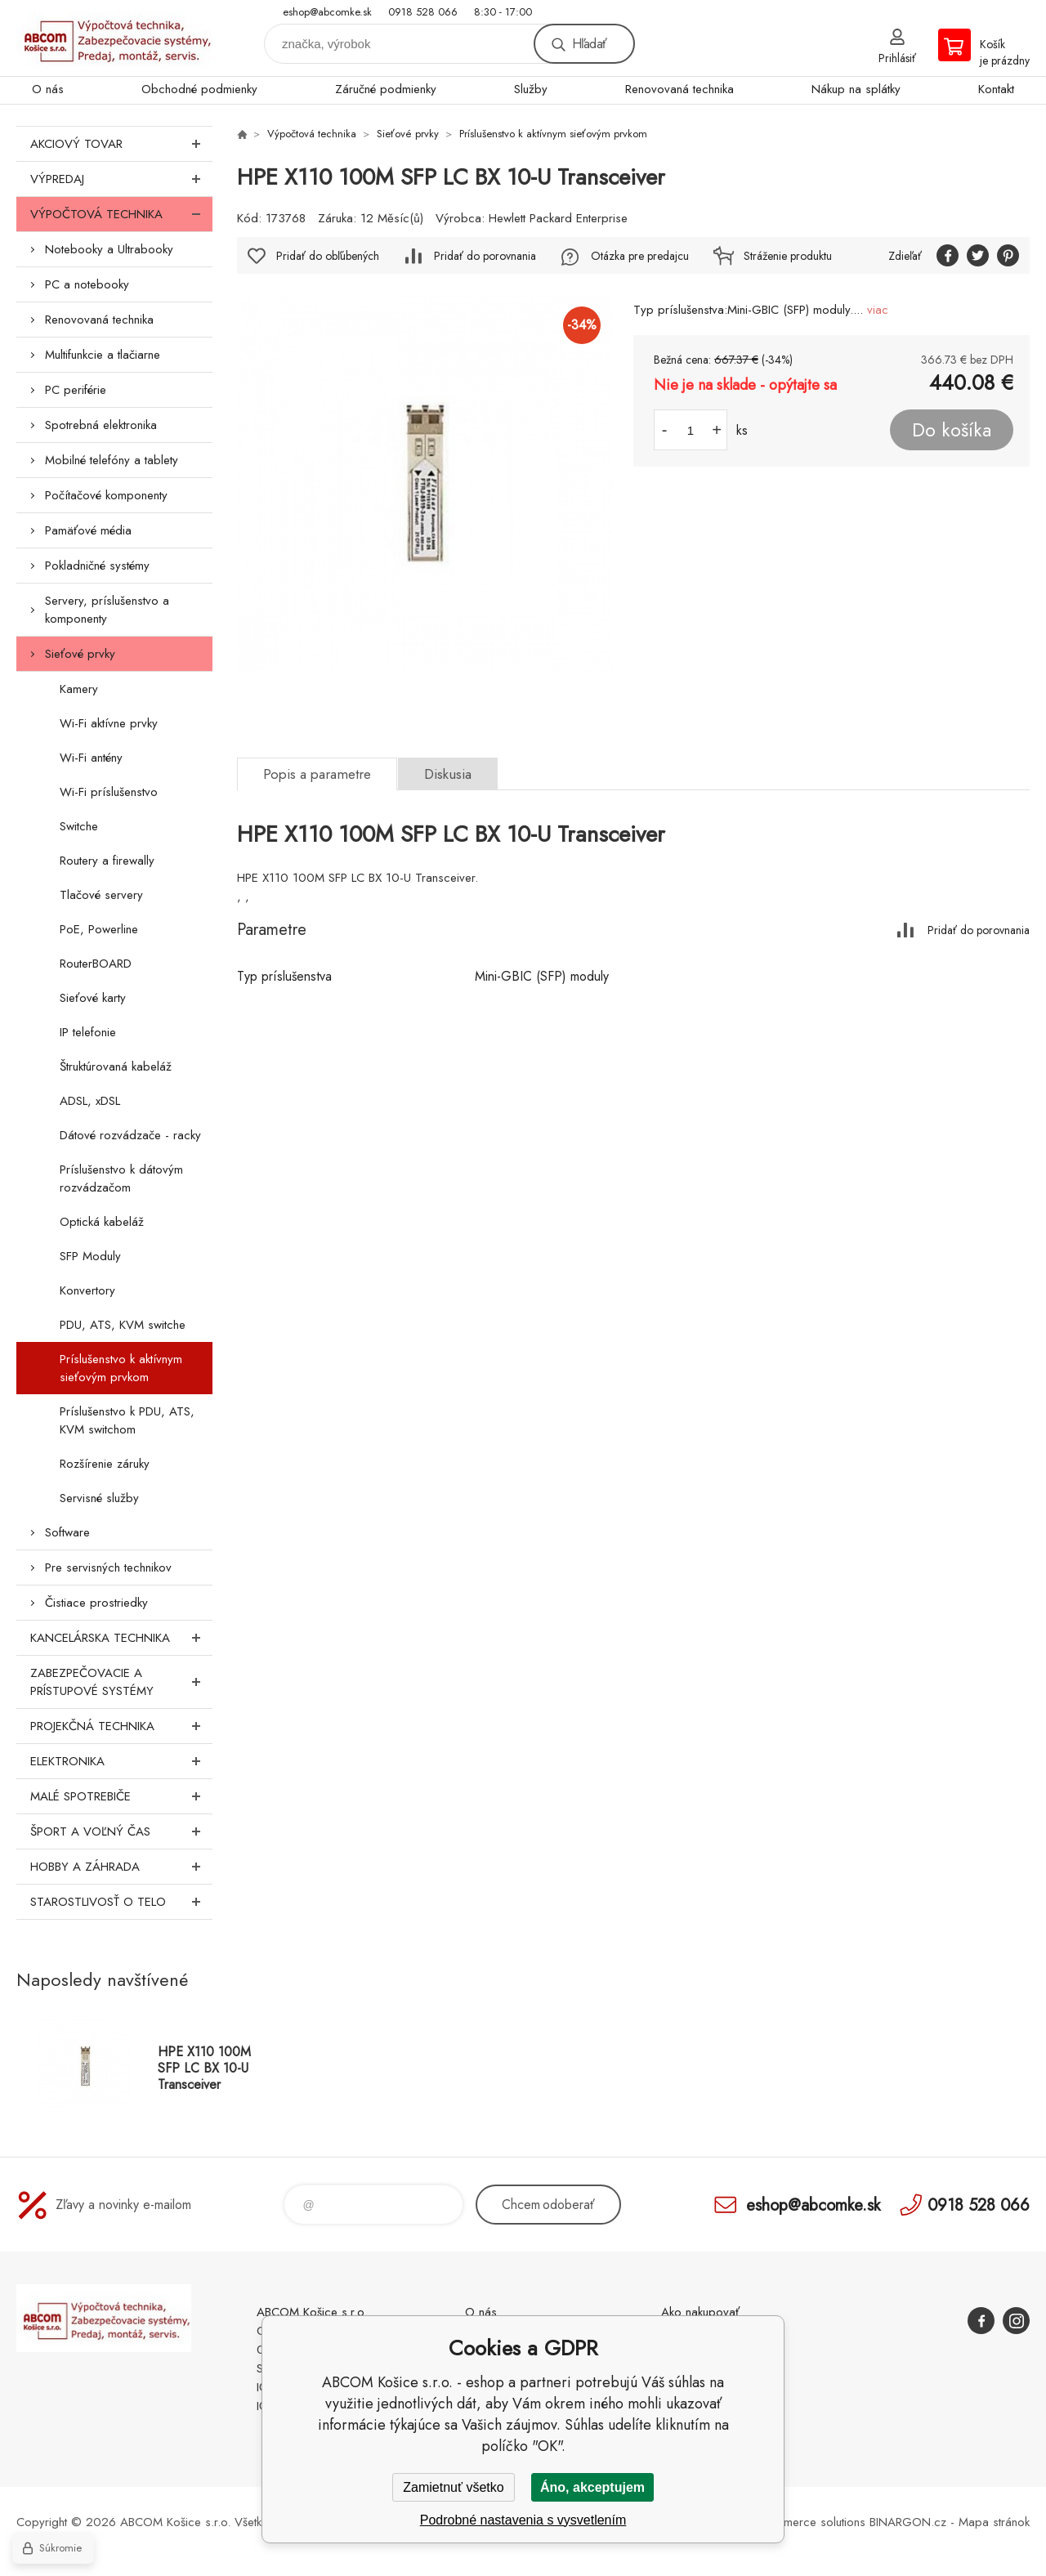 Image resolution: width=1046 pixels, height=2576 pixels. I want to click on Pre servisných technikov, so click(108, 1567).